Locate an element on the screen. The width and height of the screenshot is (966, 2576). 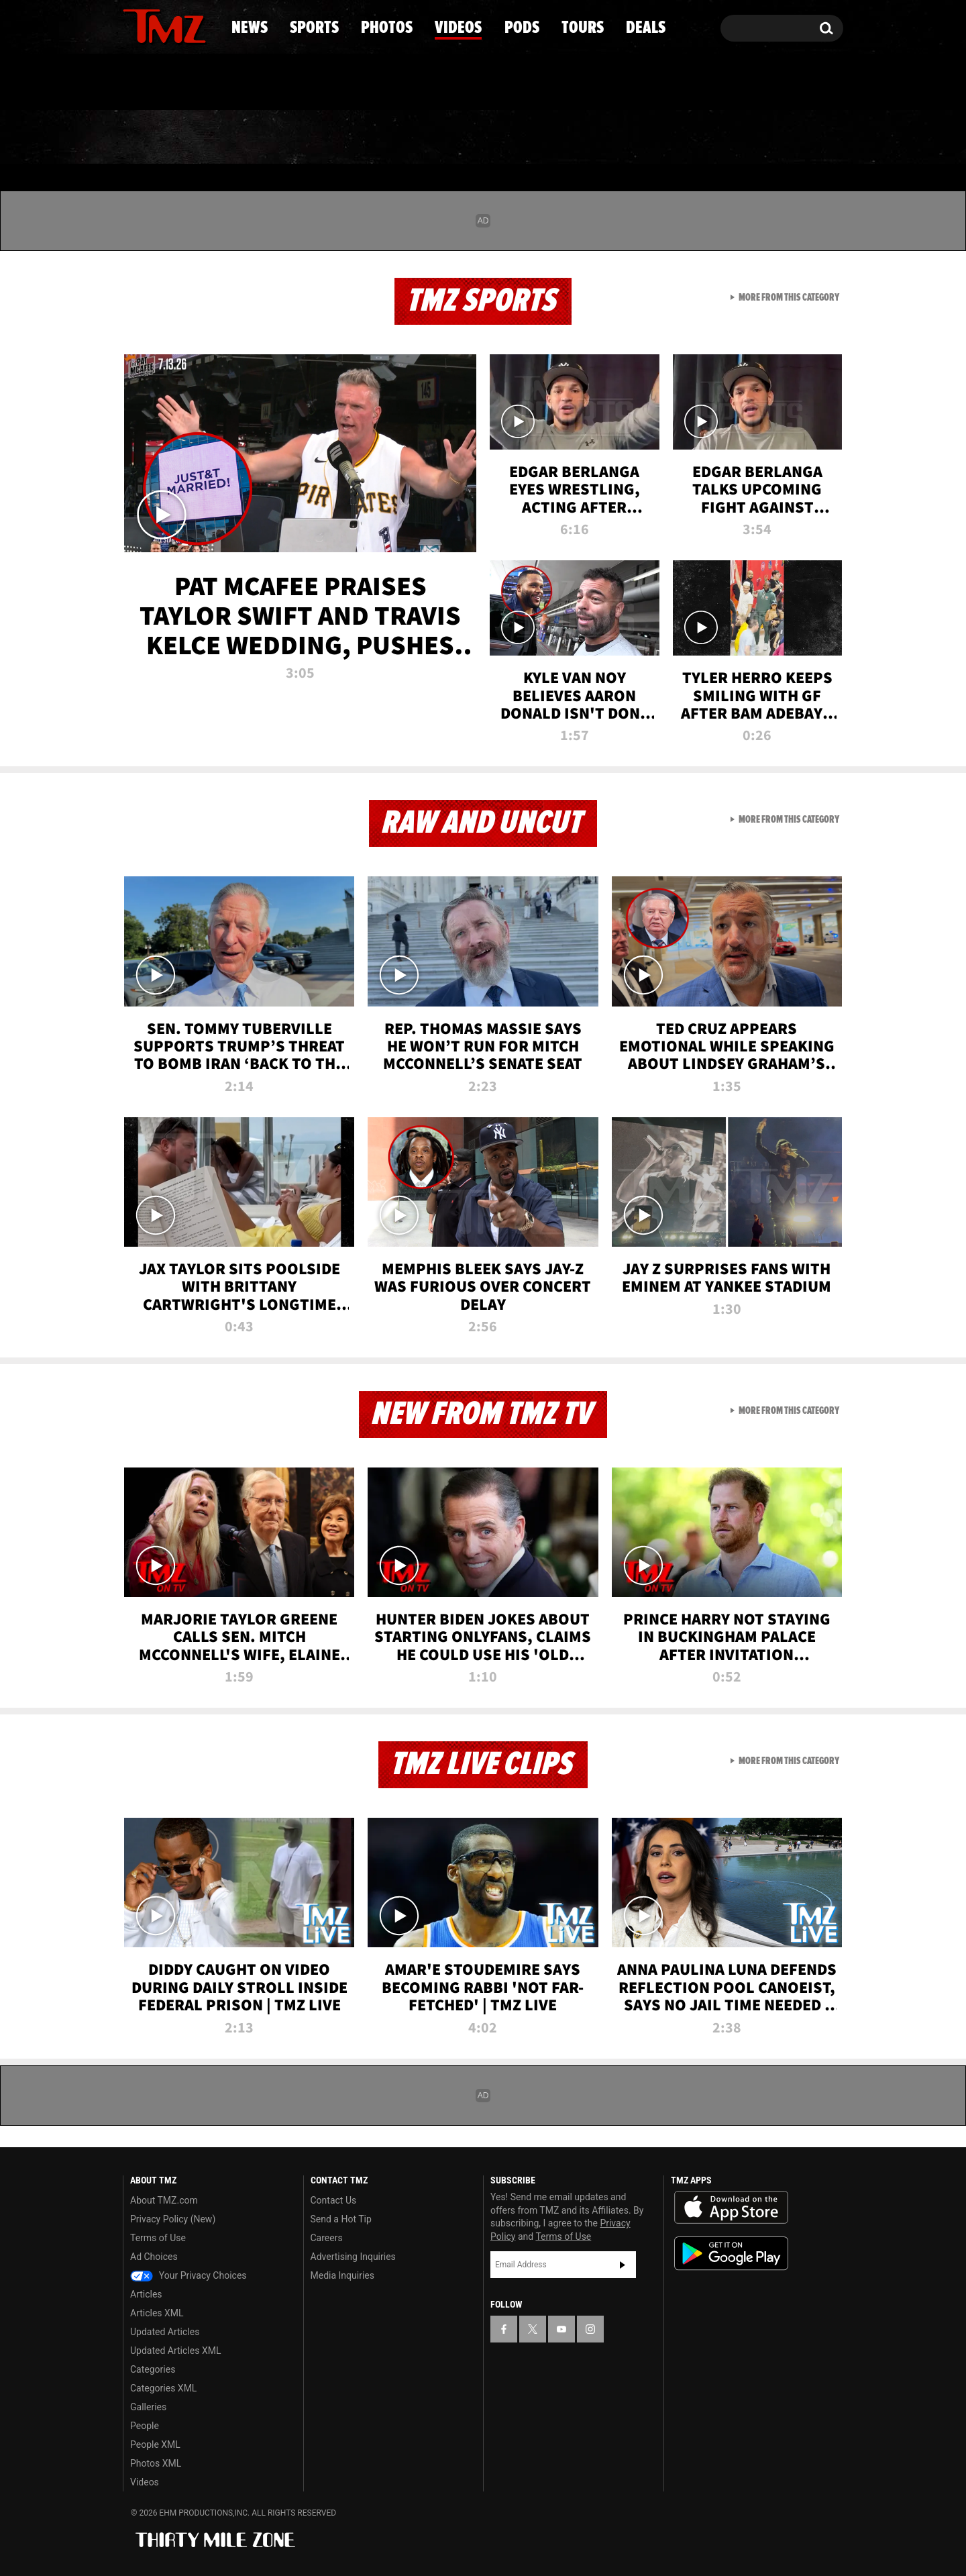
[TMZ on Instagram] is located at coordinates (202, 25).